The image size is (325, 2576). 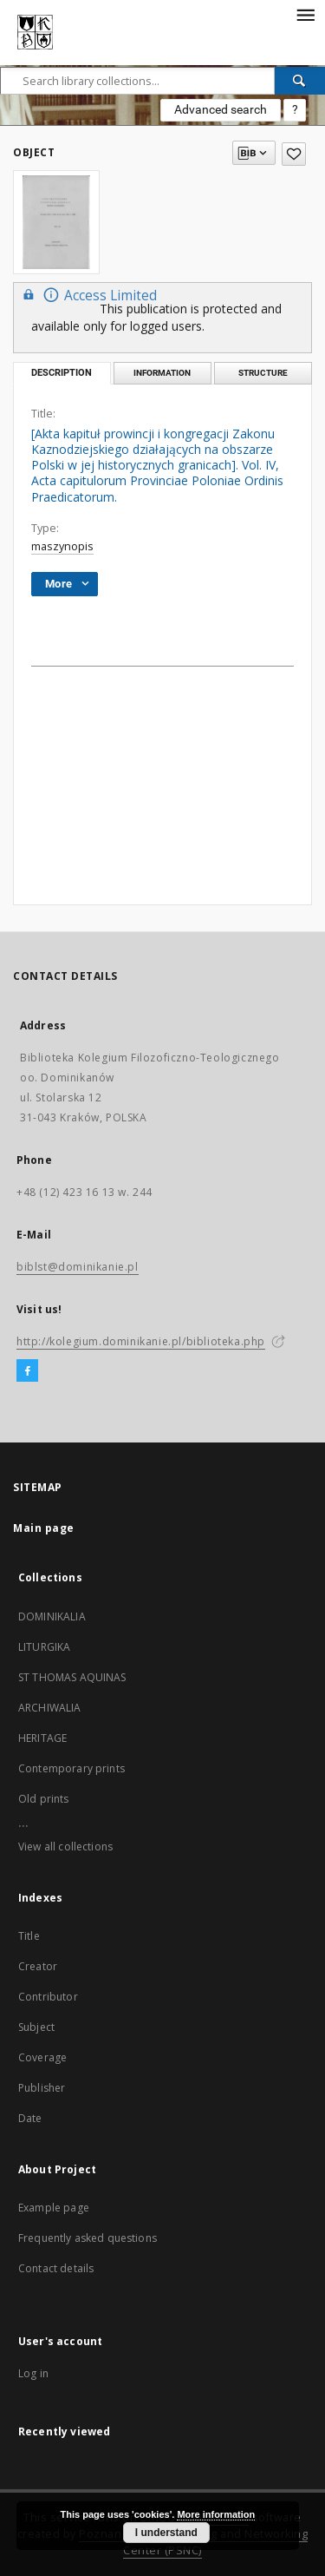 What do you see at coordinates (71, 1768) in the screenshot?
I see `Contemporary prints` at bounding box center [71, 1768].